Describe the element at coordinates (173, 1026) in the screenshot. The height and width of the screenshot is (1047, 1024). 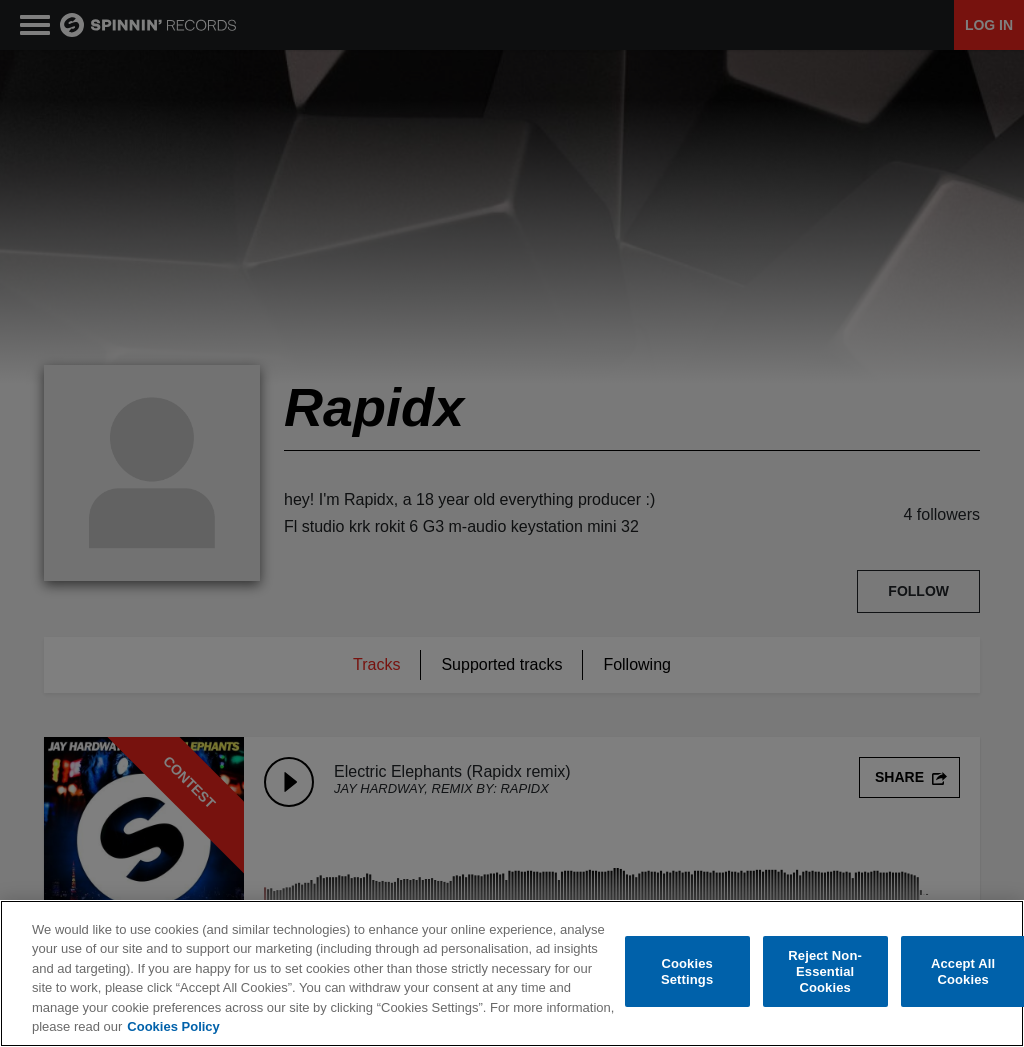
I see `Cookies Policy [More information about your privacy, opens in a new tab]` at that location.